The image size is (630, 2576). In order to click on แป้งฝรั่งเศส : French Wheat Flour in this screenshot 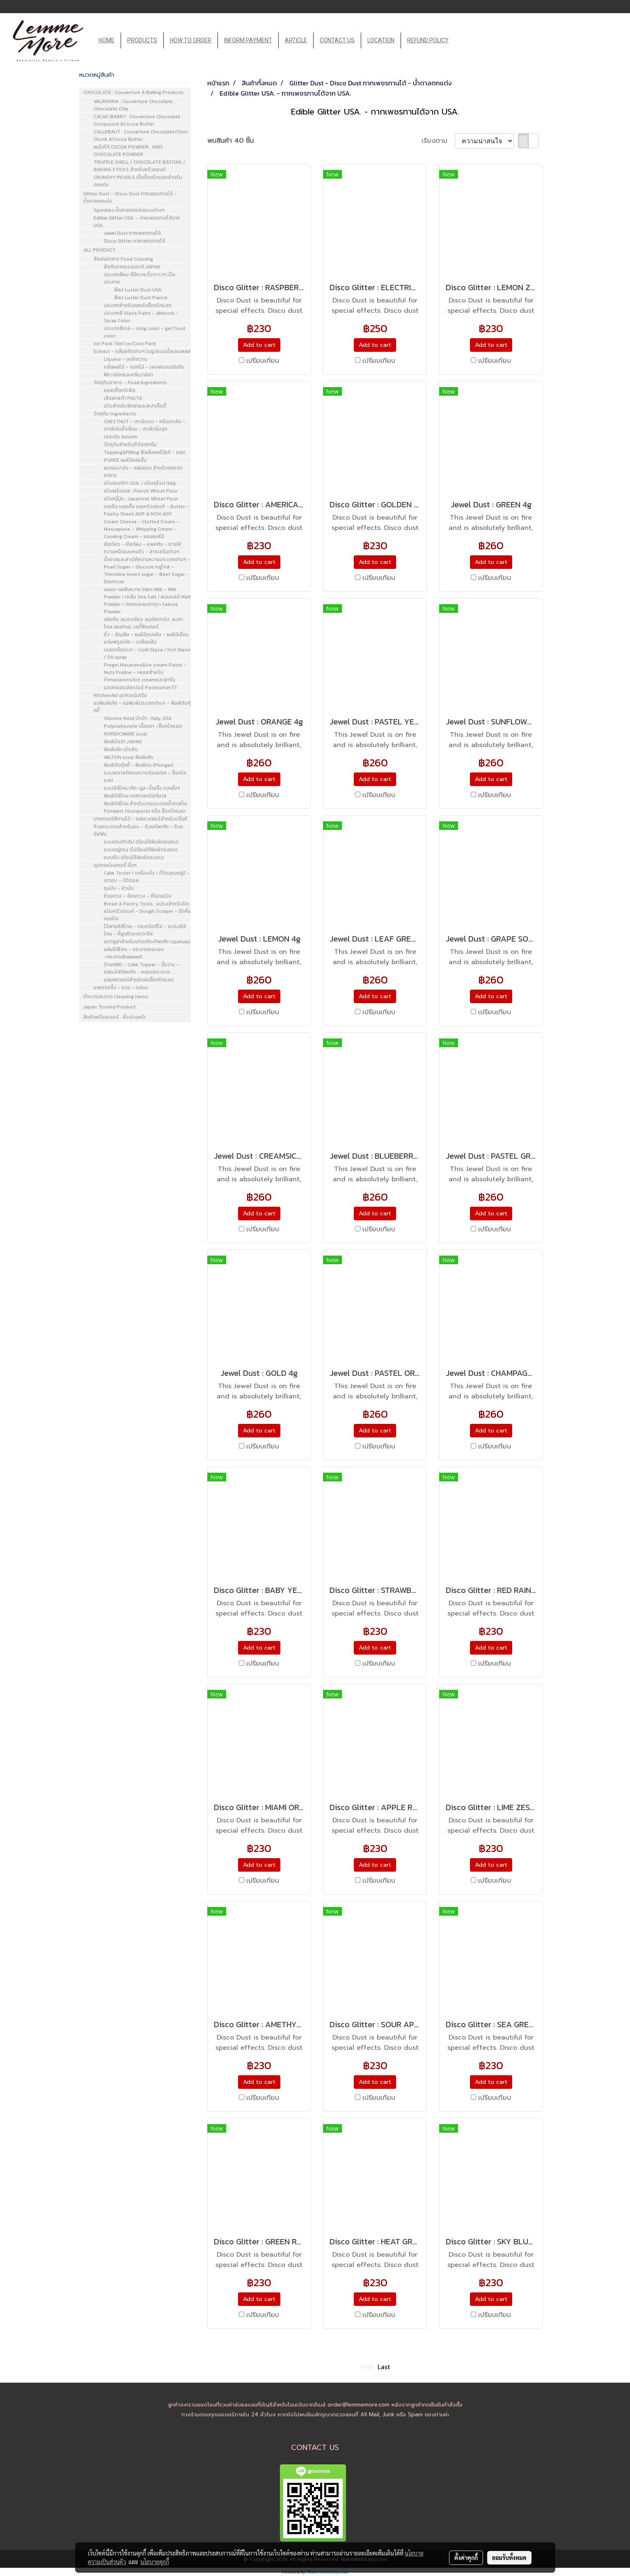, I will do `click(141, 491)`.